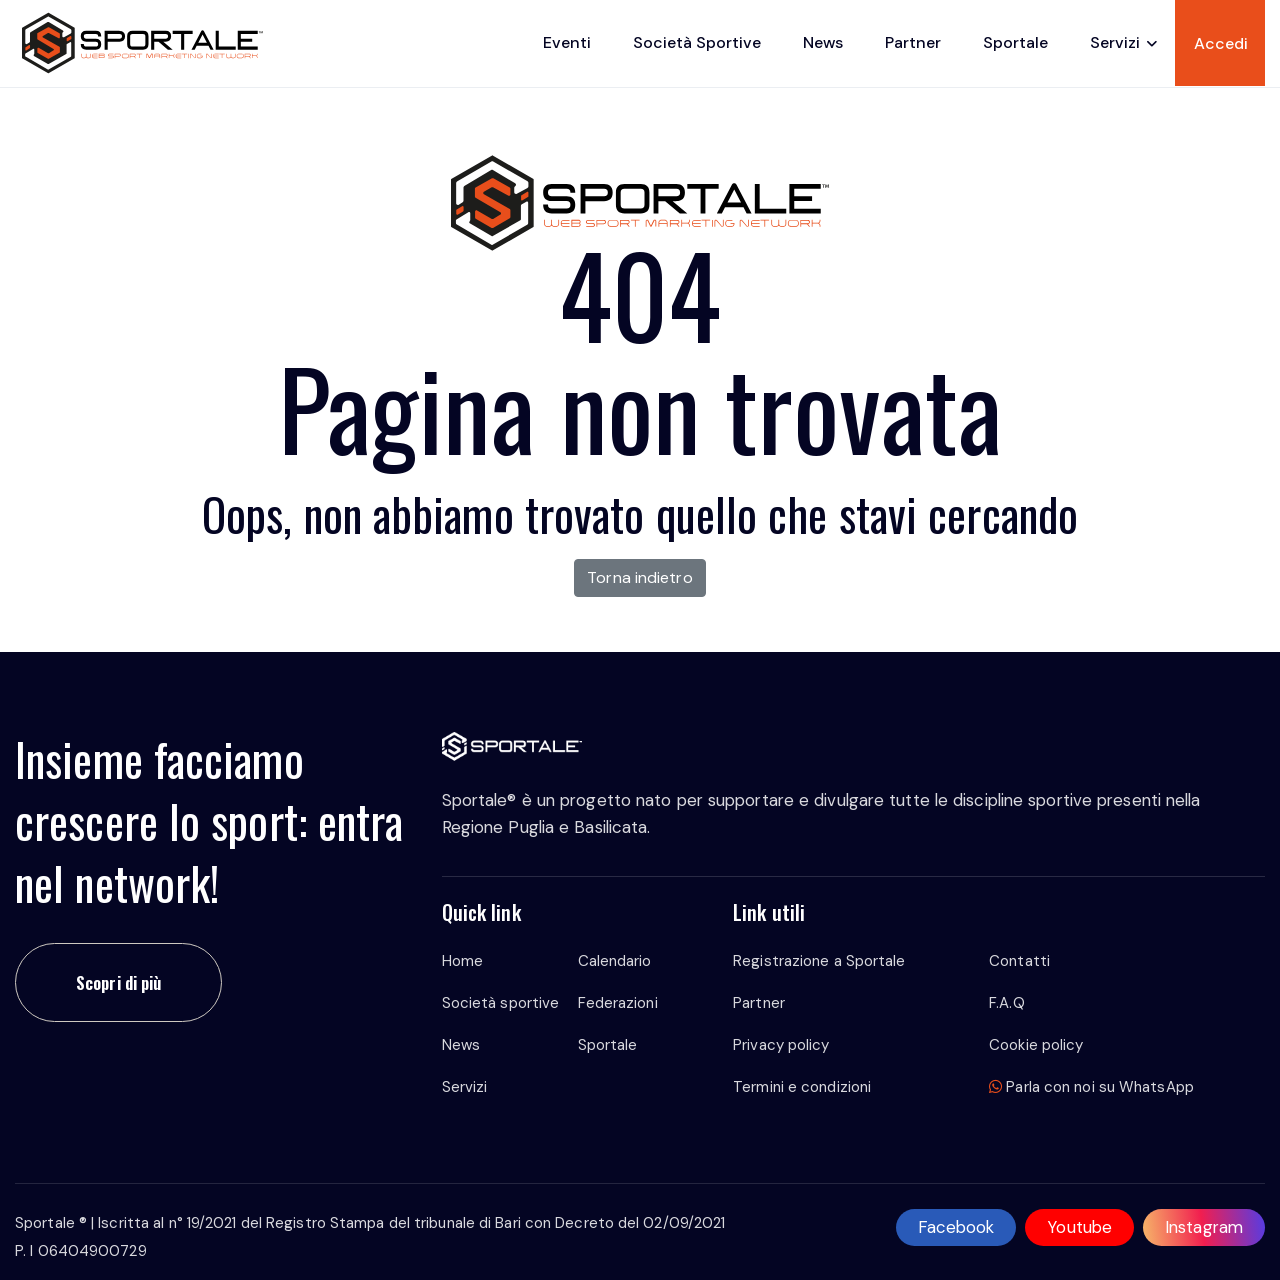  I want to click on News, so click(823, 42).